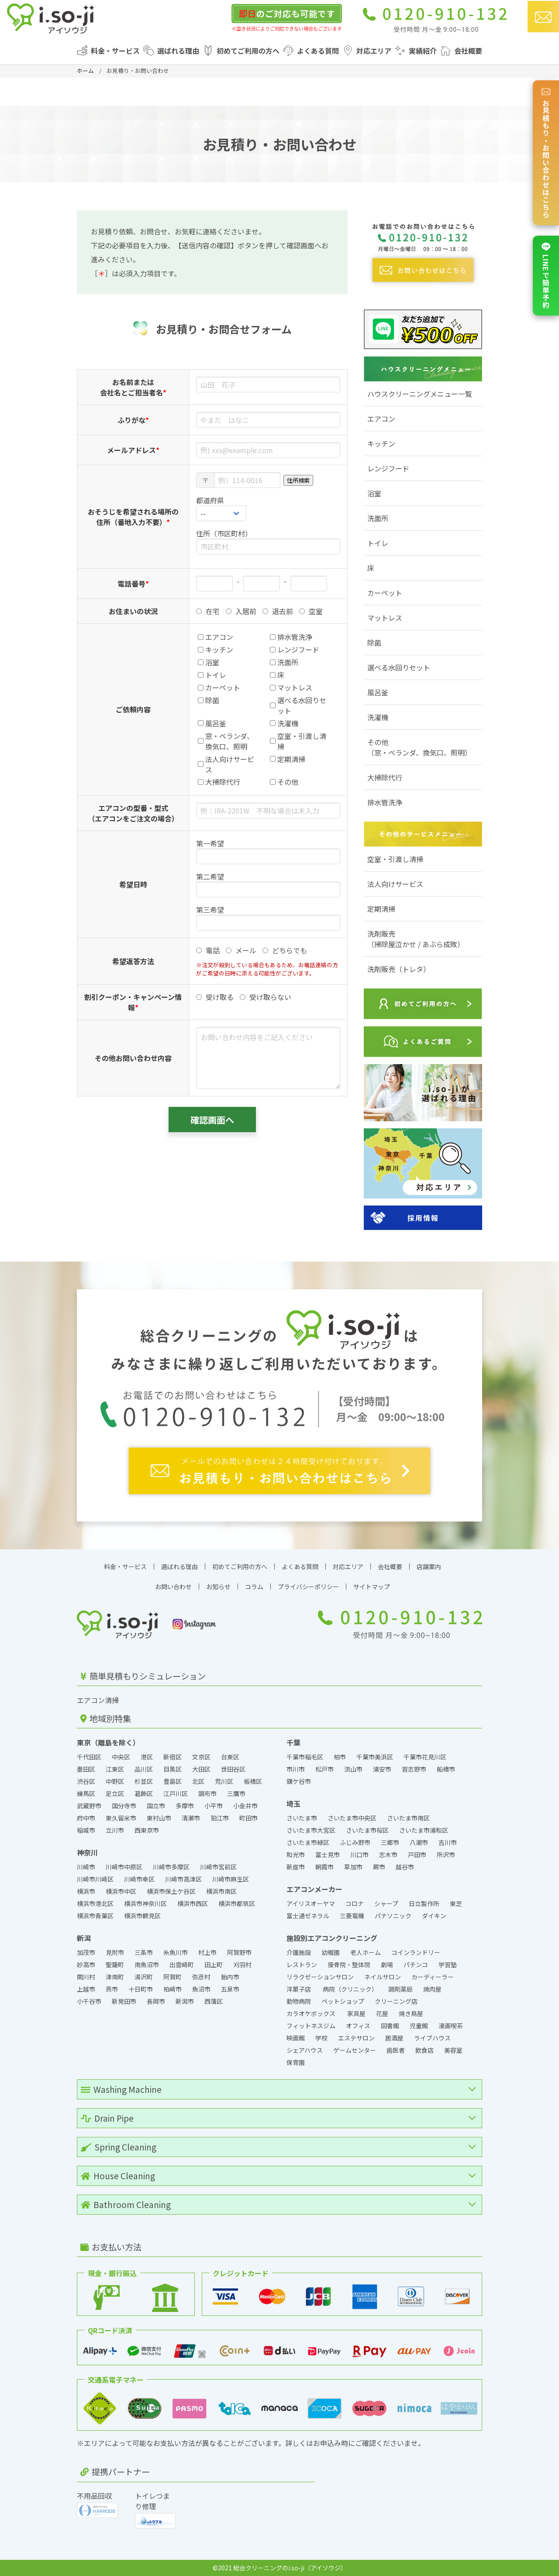 This screenshot has height=2576, width=559. I want to click on 胎内市, so click(230, 1976).